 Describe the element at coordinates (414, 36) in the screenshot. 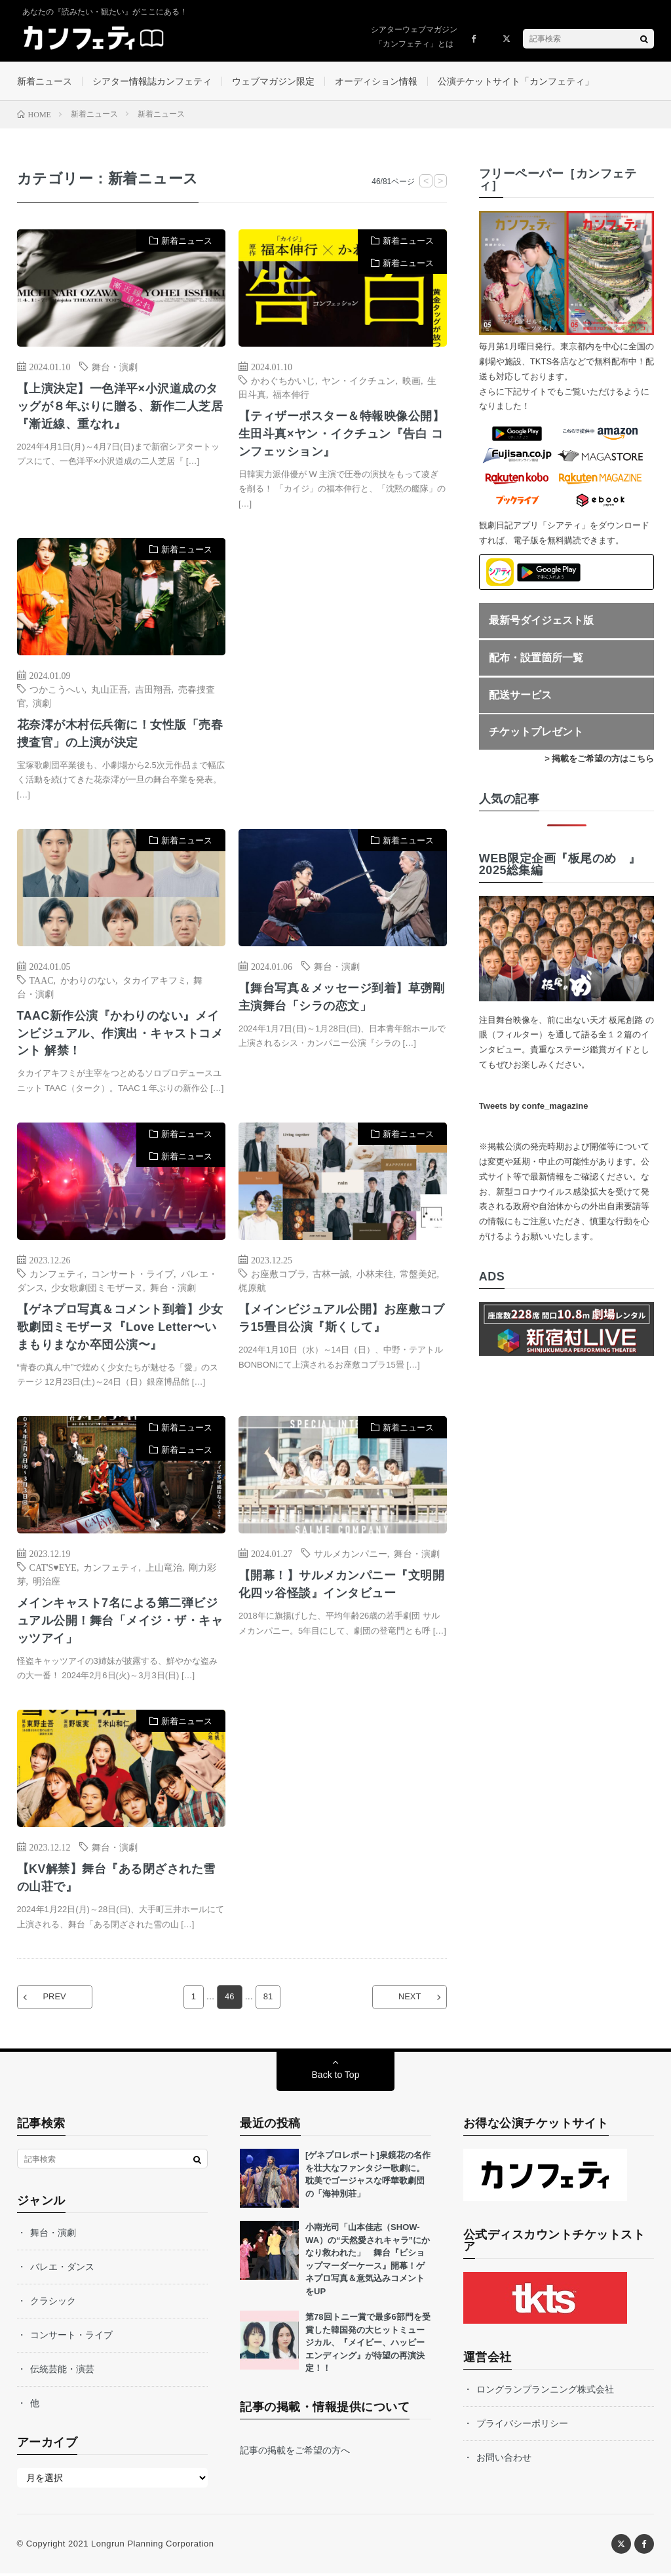

I see `シアターウェブマガジン「カンフェティ」とは` at that location.